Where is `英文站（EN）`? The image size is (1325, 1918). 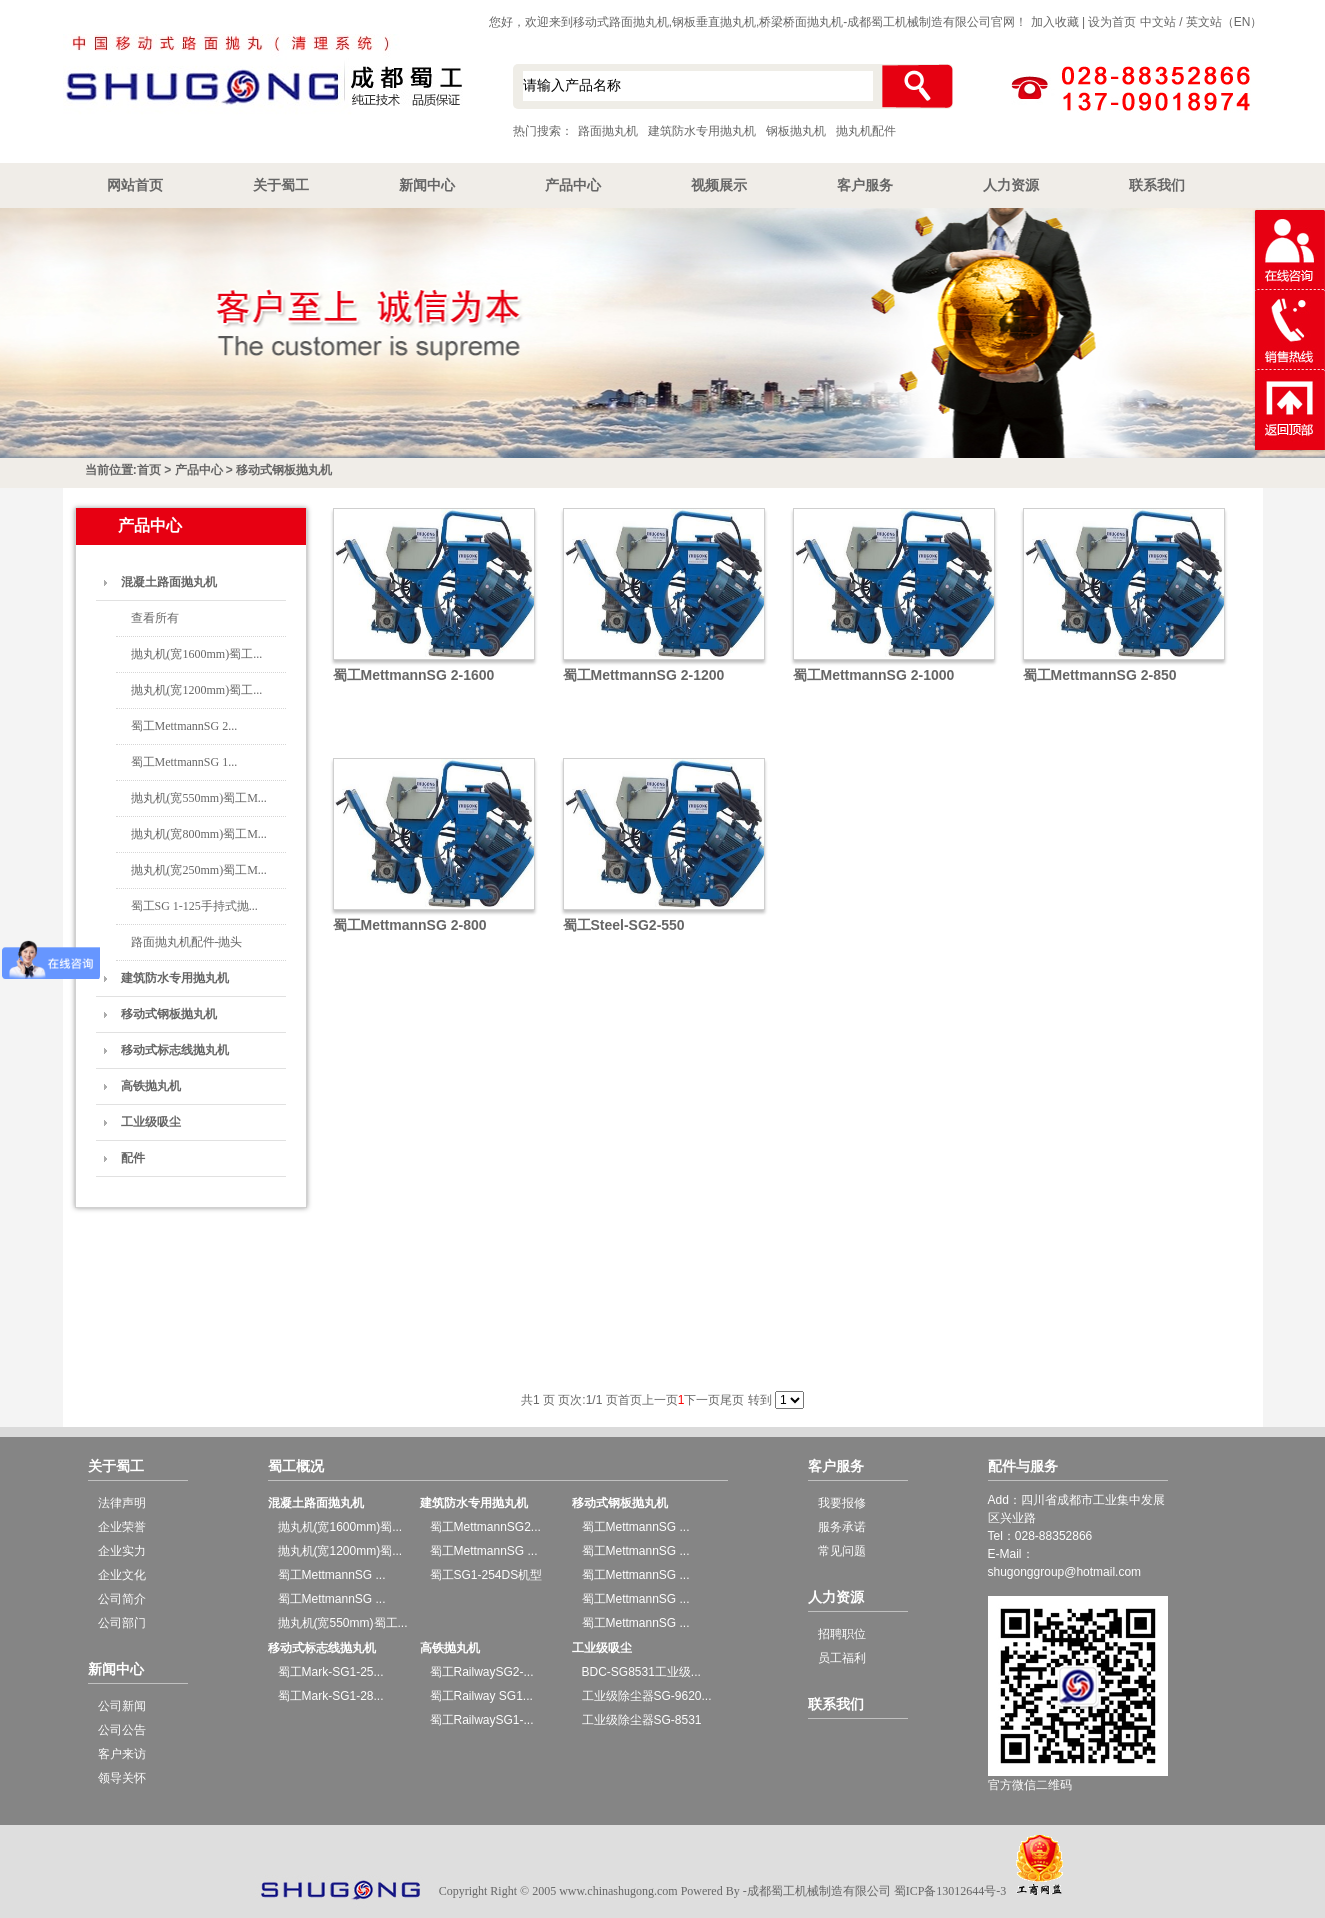
英文站（EN） is located at coordinates (1224, 22).